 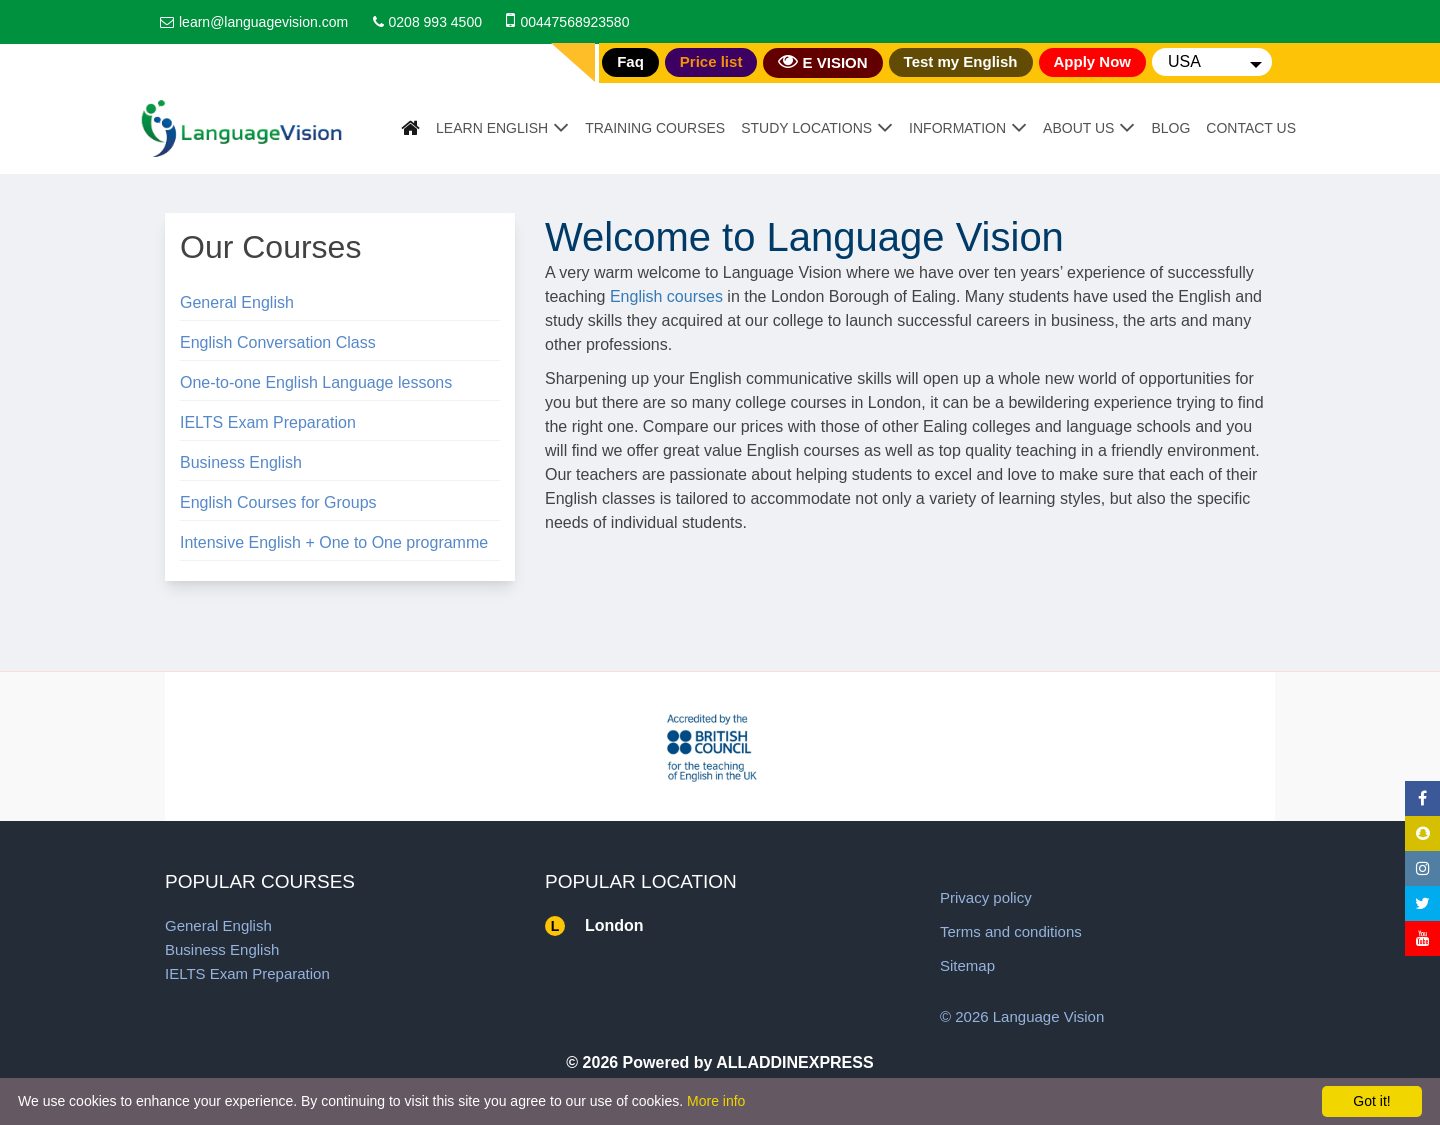 I want to click on One-to-one English Language lessons, so click(x=316, y=382).